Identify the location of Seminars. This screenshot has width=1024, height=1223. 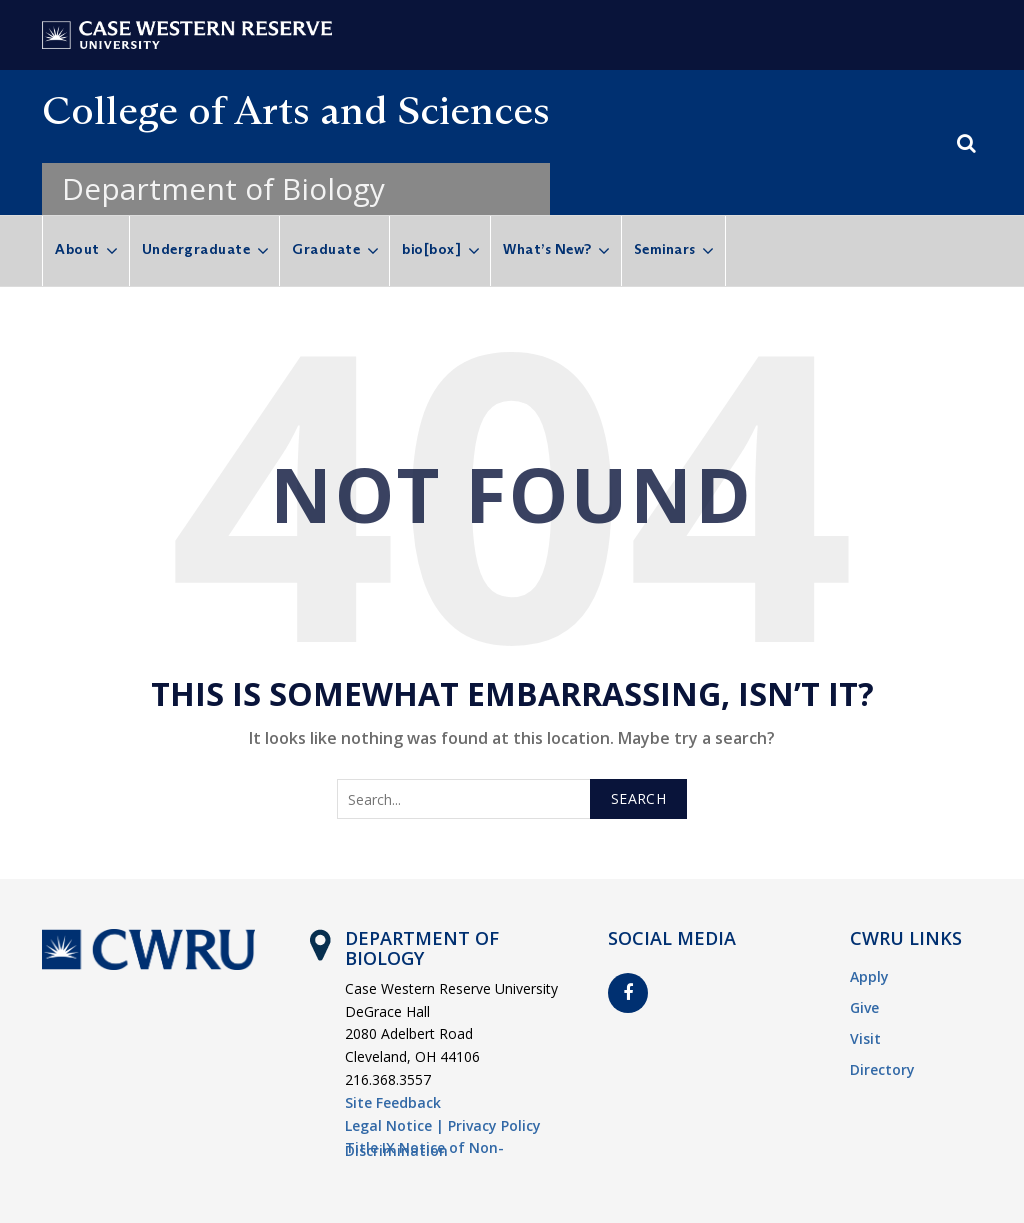
(665, 249).